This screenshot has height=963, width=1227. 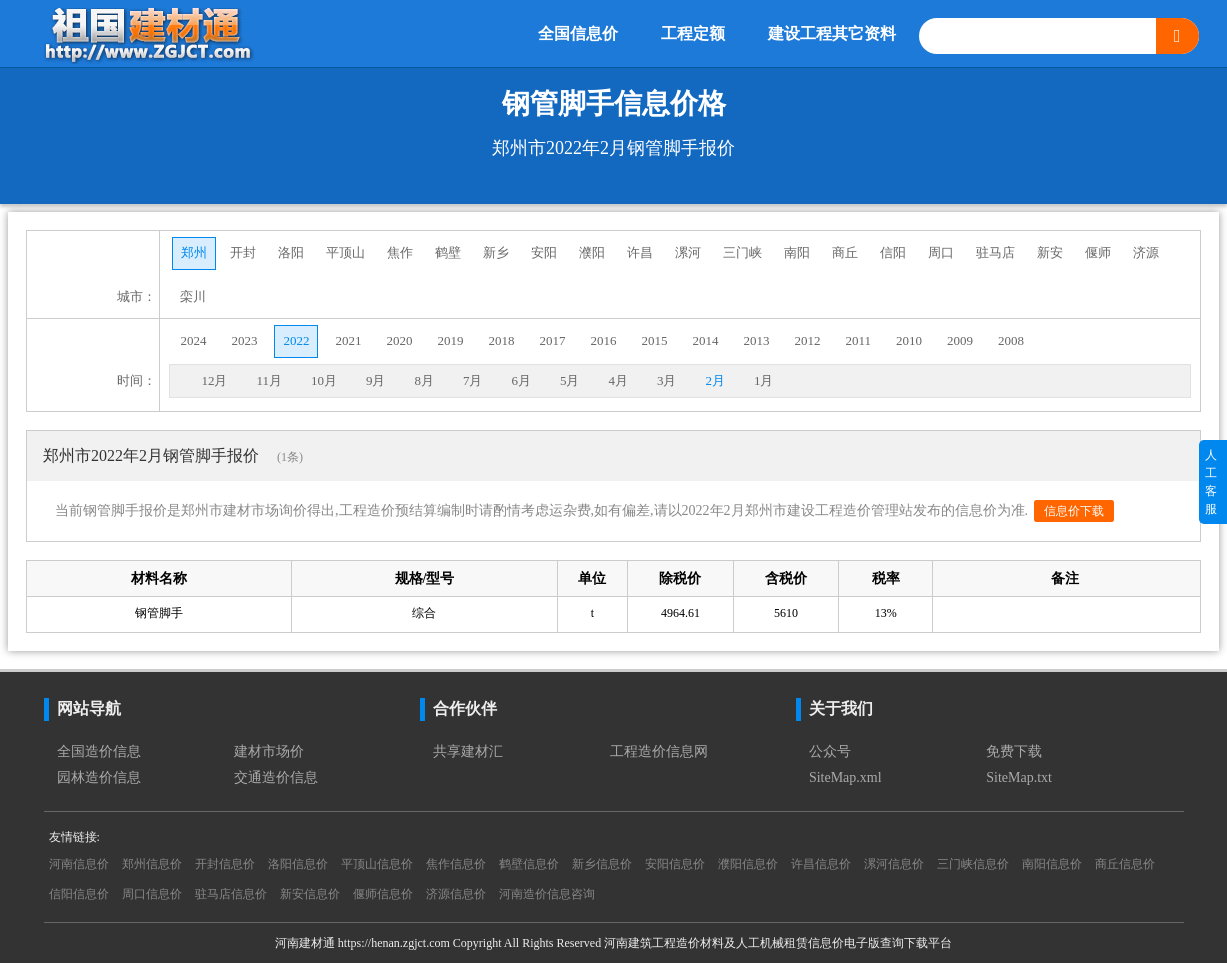 What do you see at coordinates (1011, 340) in the screenshot?
I see `2008` at bounding box center [1011, 340].